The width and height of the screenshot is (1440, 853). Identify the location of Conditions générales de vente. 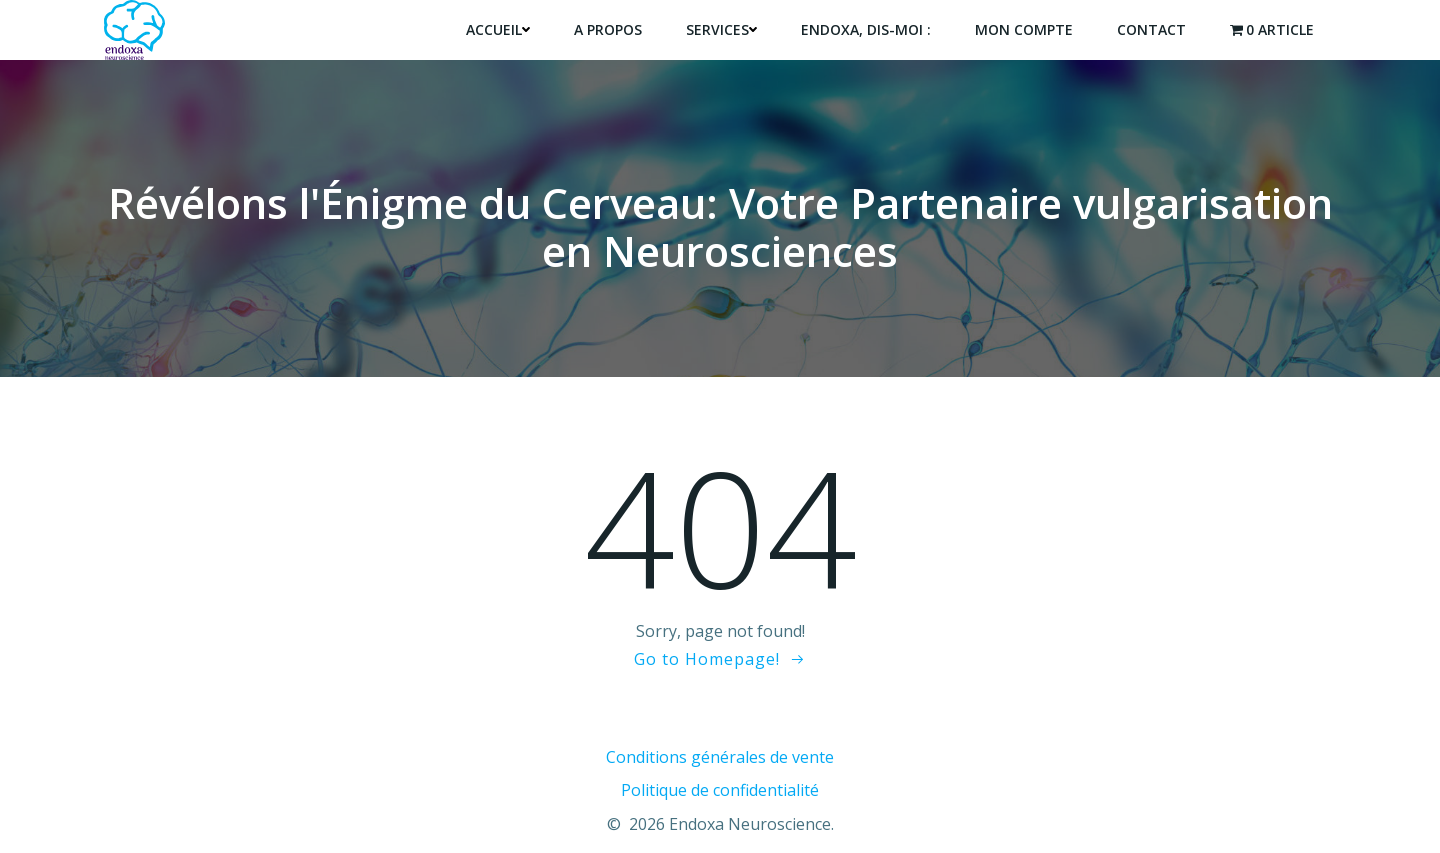
(720, 757).